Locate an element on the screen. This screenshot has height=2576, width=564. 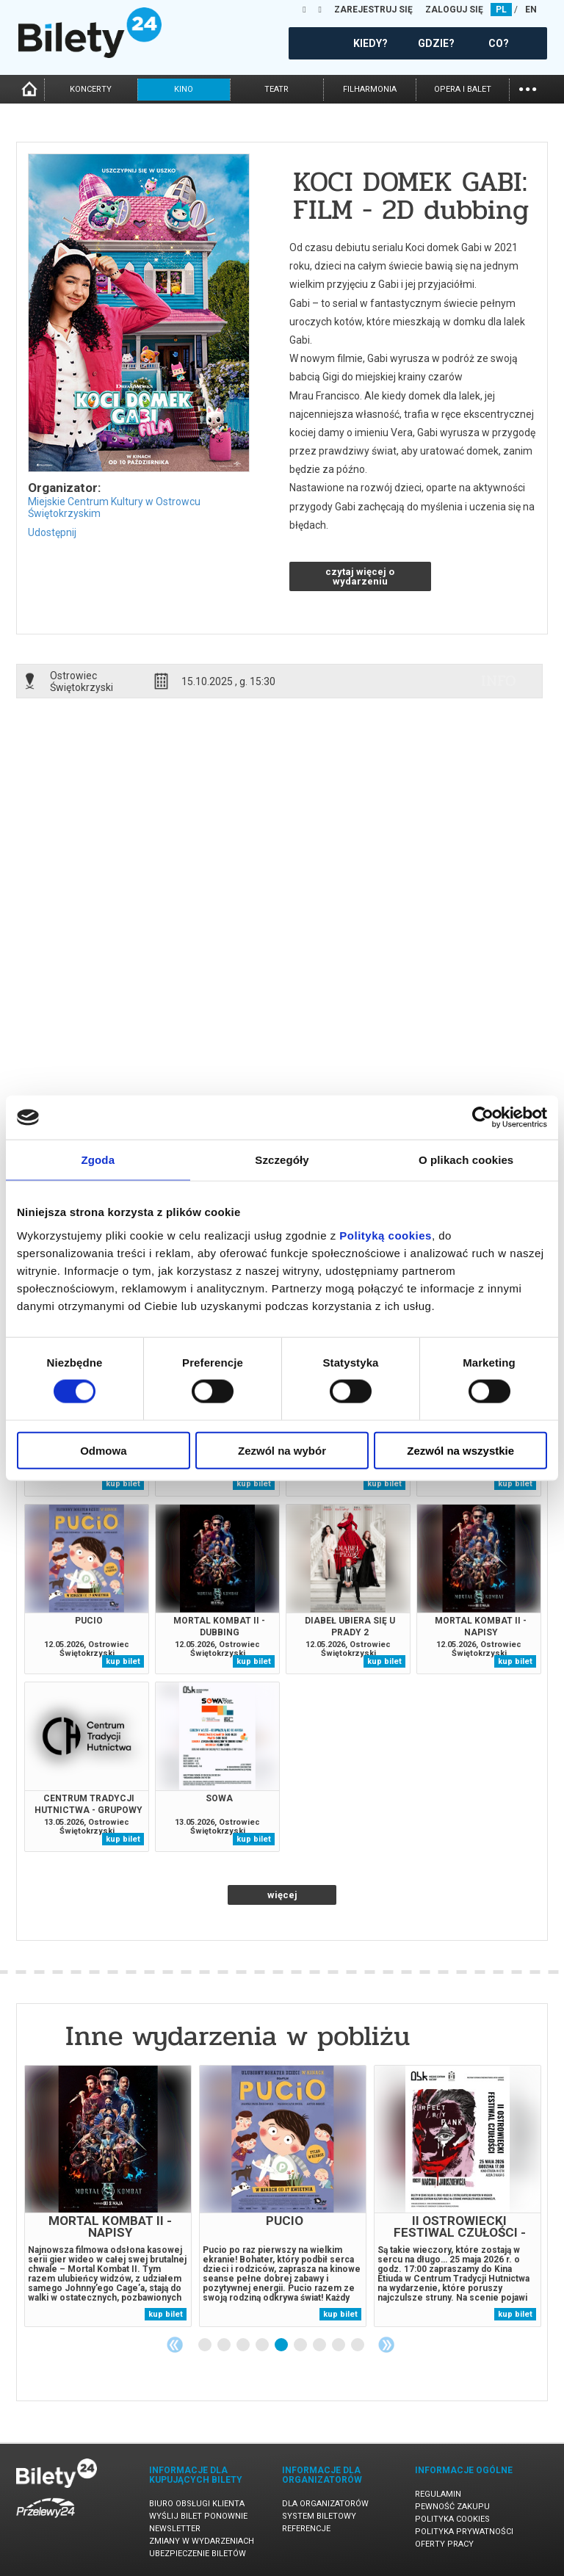
Odmowa is located at coordinates (103, 1450).